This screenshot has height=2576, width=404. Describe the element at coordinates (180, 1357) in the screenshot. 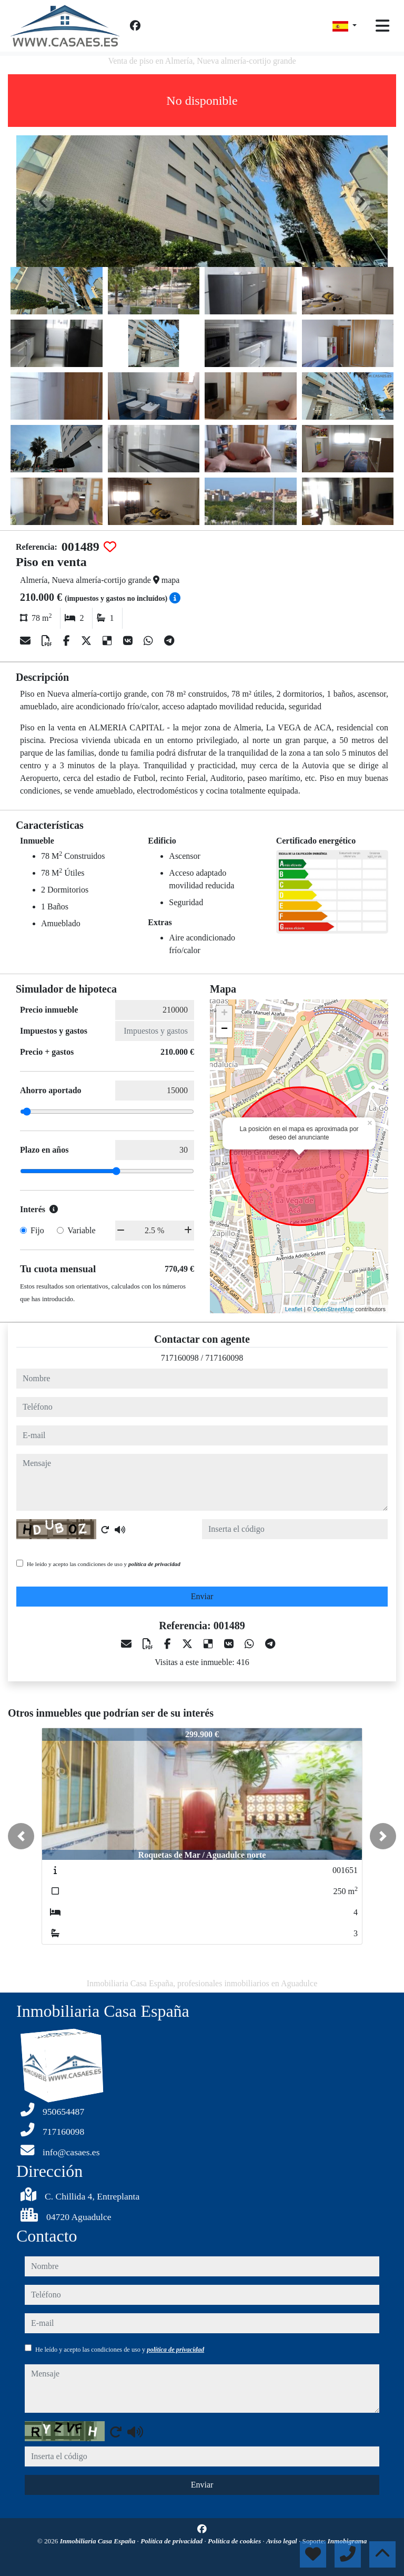

I see `717160098` at that location.